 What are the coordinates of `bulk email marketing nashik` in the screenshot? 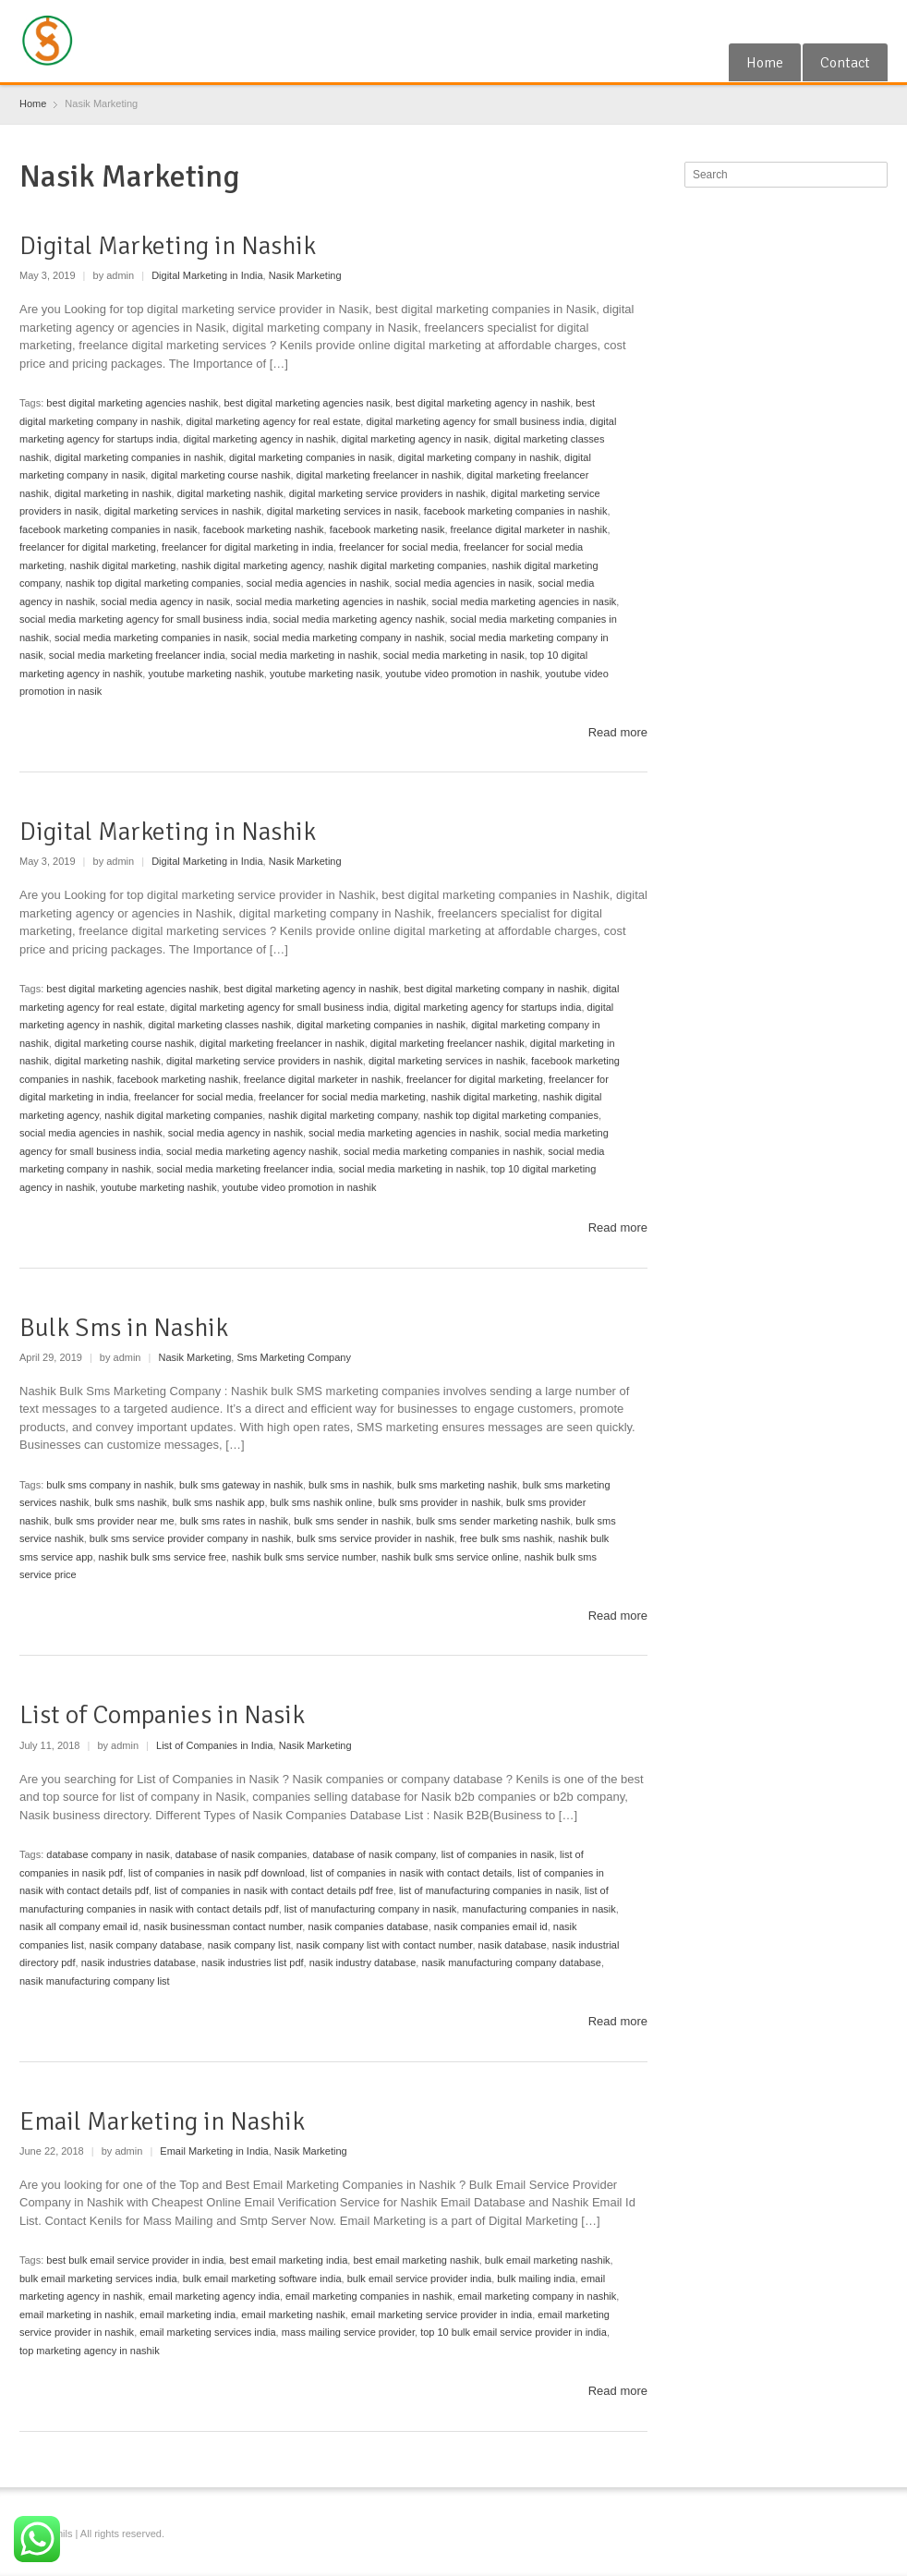 It's located at (548, 2260).